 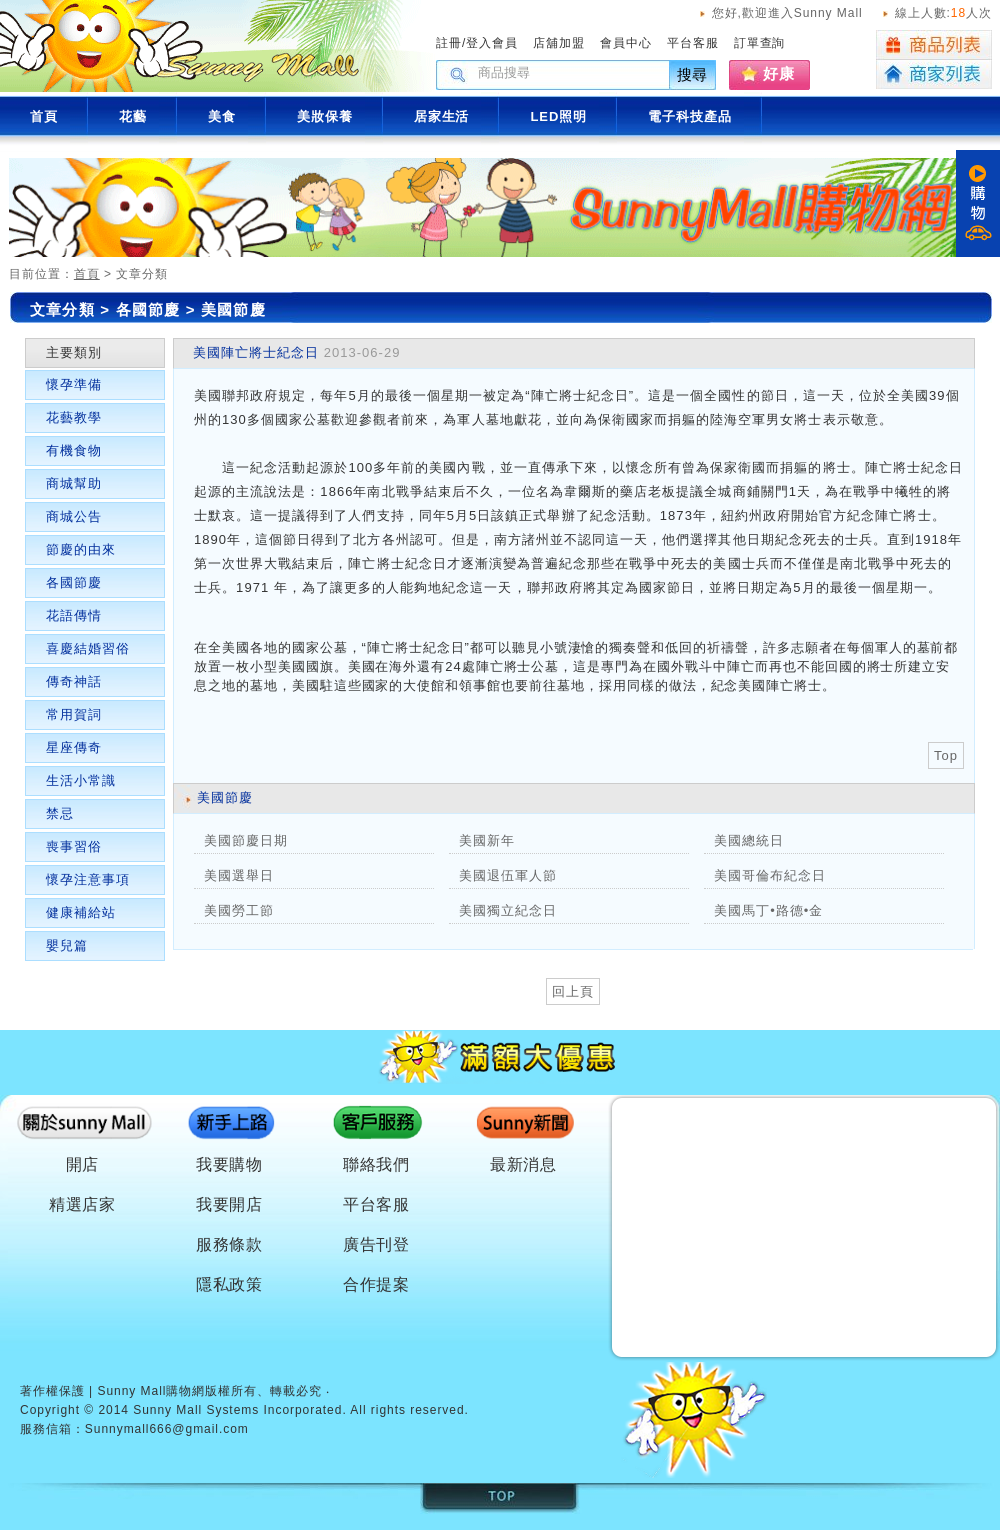 What do you see at coordinates (487, 840) in the screenshot?
I see `美國新年` at bounding box center [487, 840].